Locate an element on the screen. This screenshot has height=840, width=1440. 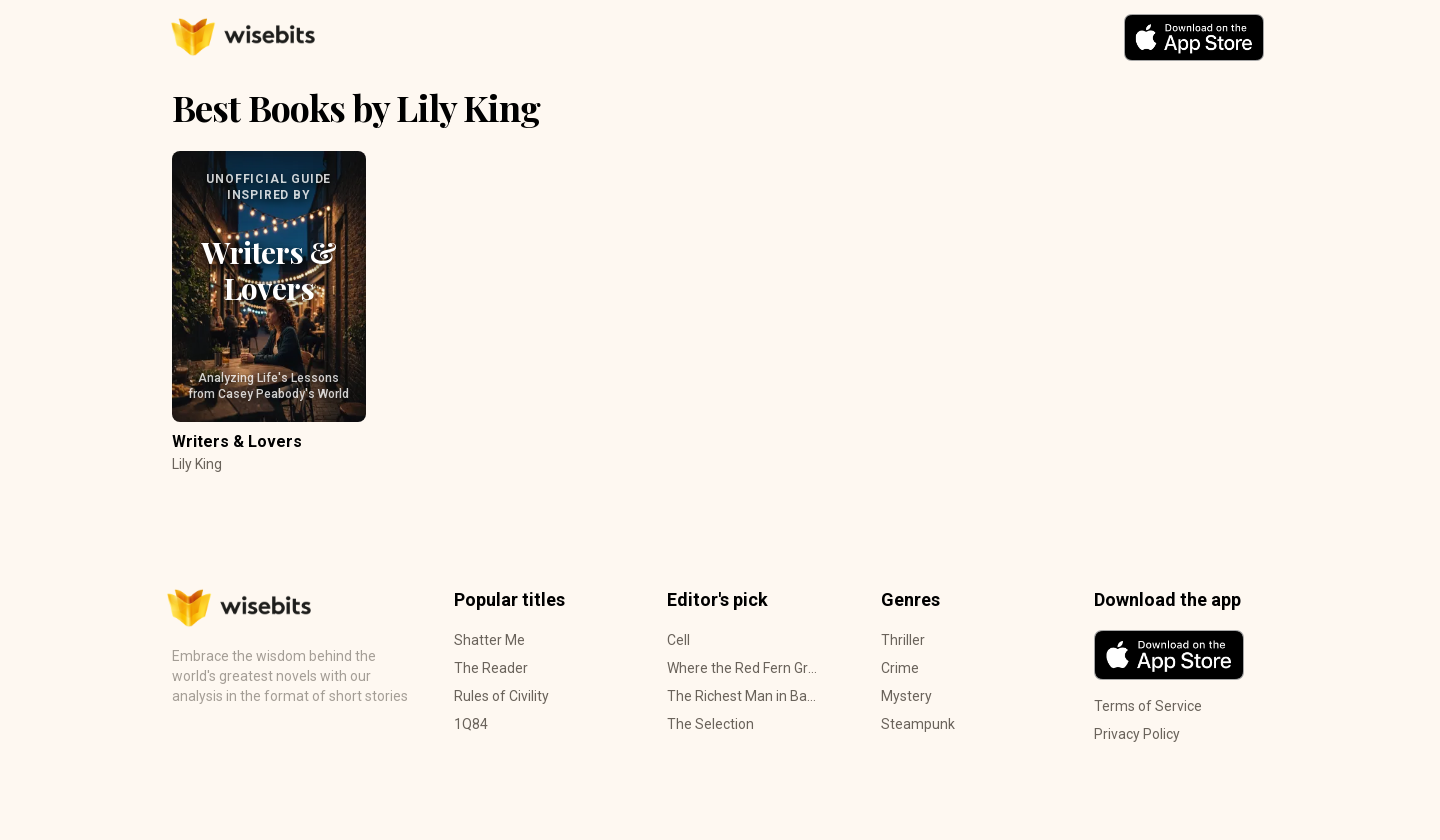
Where the Red Fern Grows is located at coordinates (742, 668).